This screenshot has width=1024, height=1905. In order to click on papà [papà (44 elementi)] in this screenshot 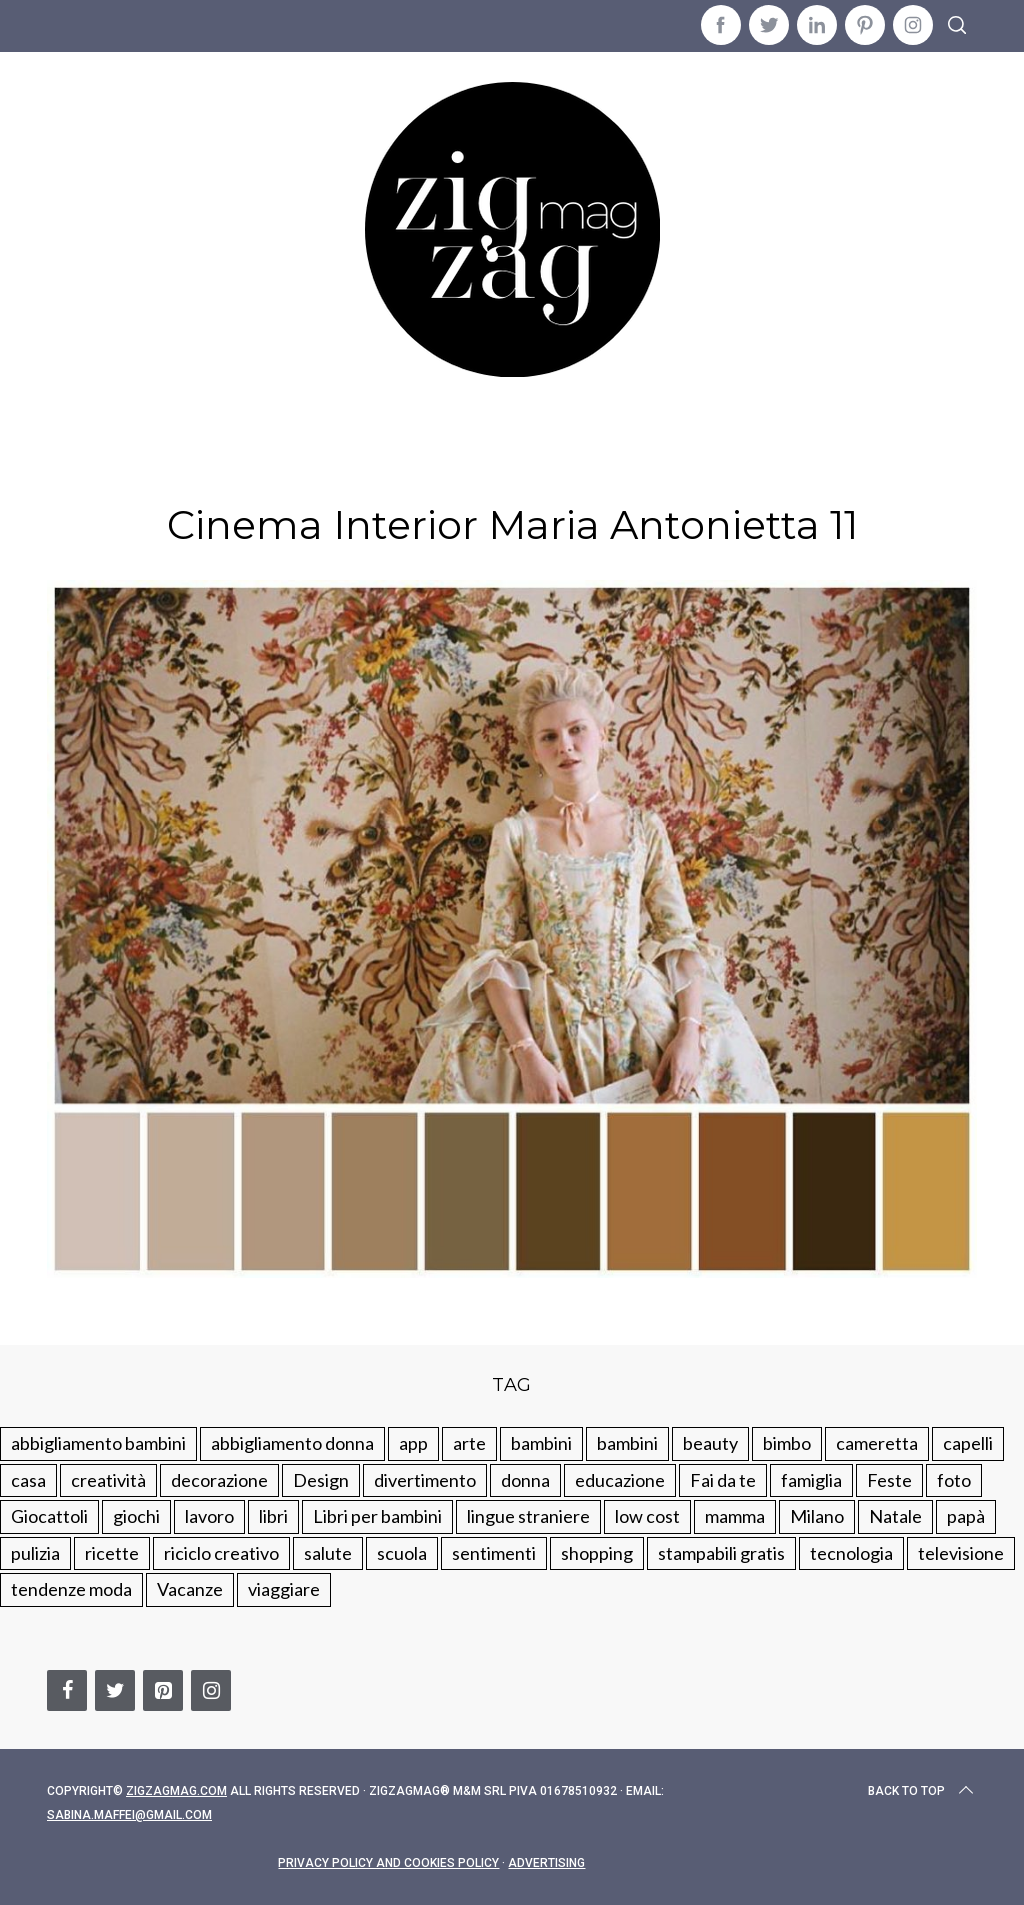, I will do `click(966, 1516)`.